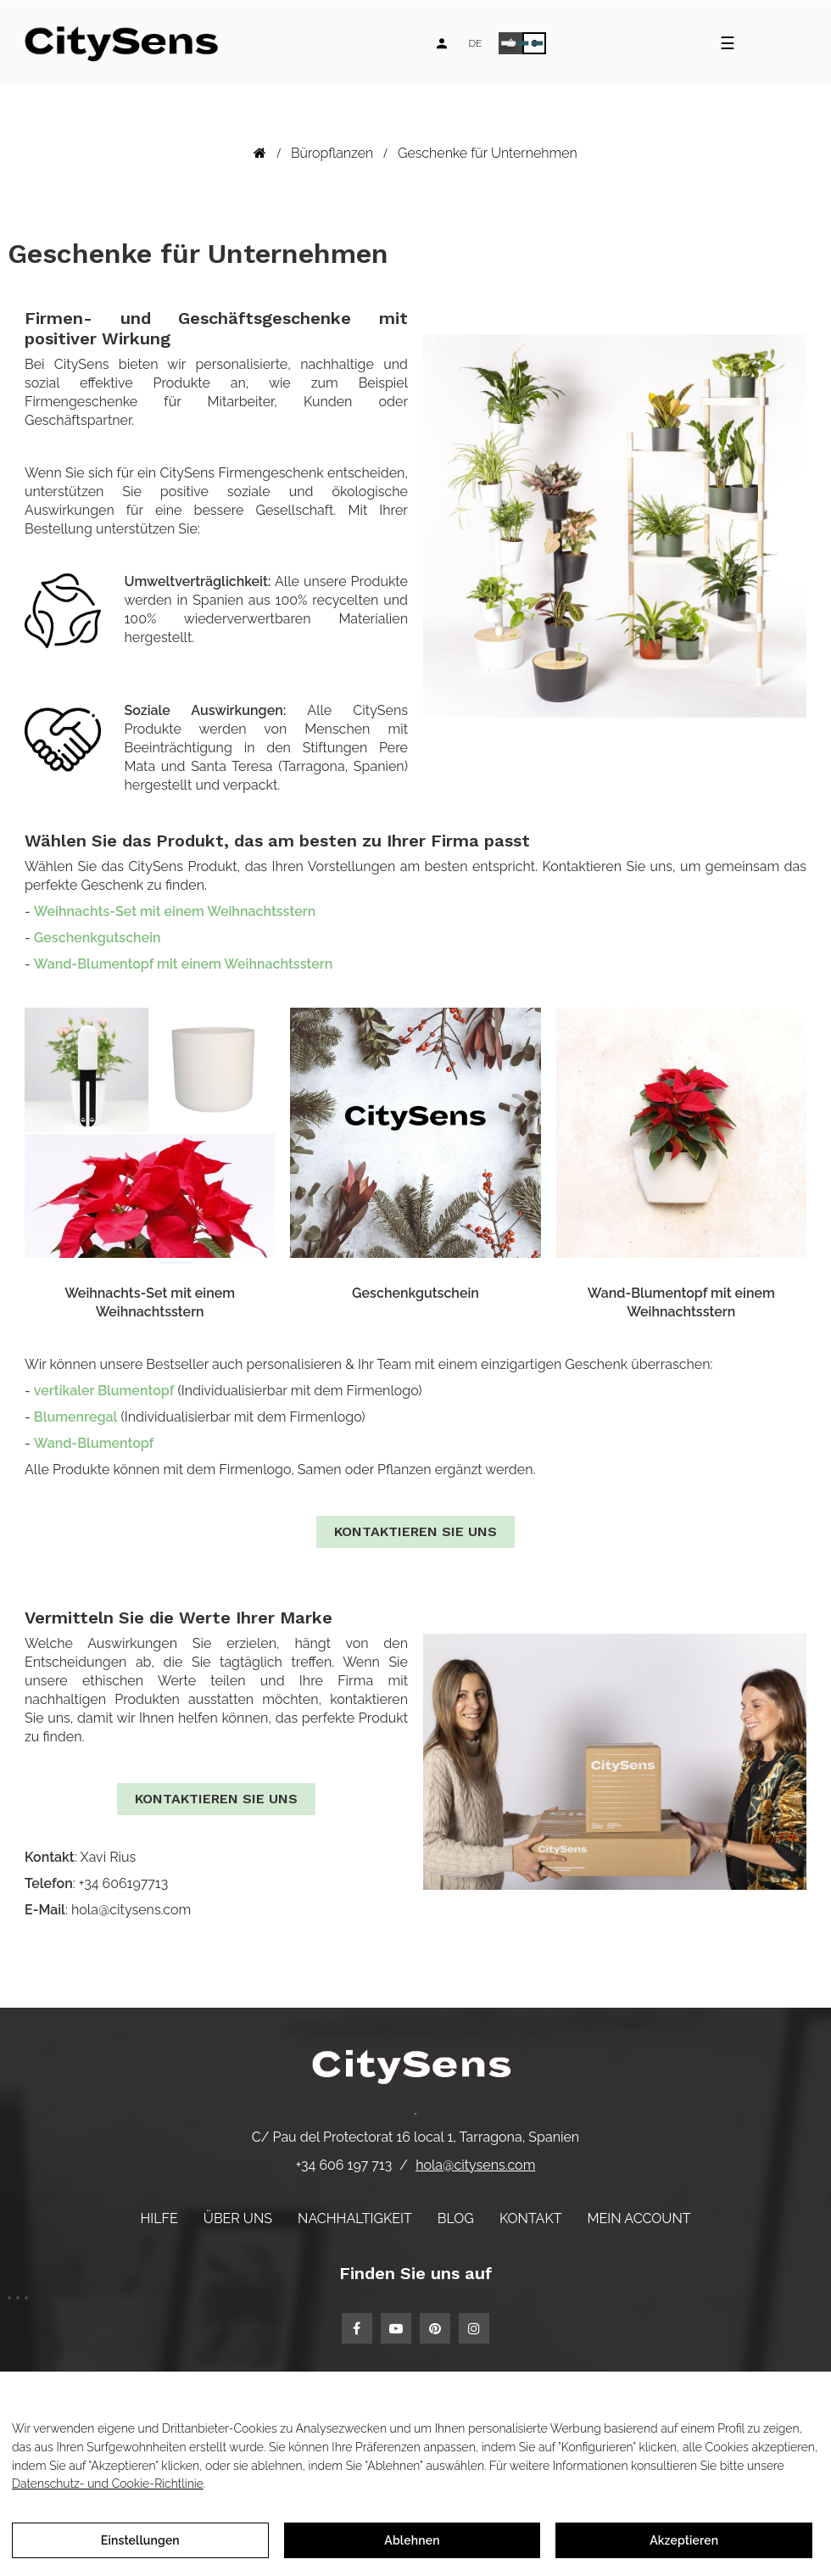 The width and height of the screenshot is (831, 2576). Describe the element at coordinates (108, 2483) in the screenshot. I see `Datenschutz- und Cookie-Richtlinie` at that location.